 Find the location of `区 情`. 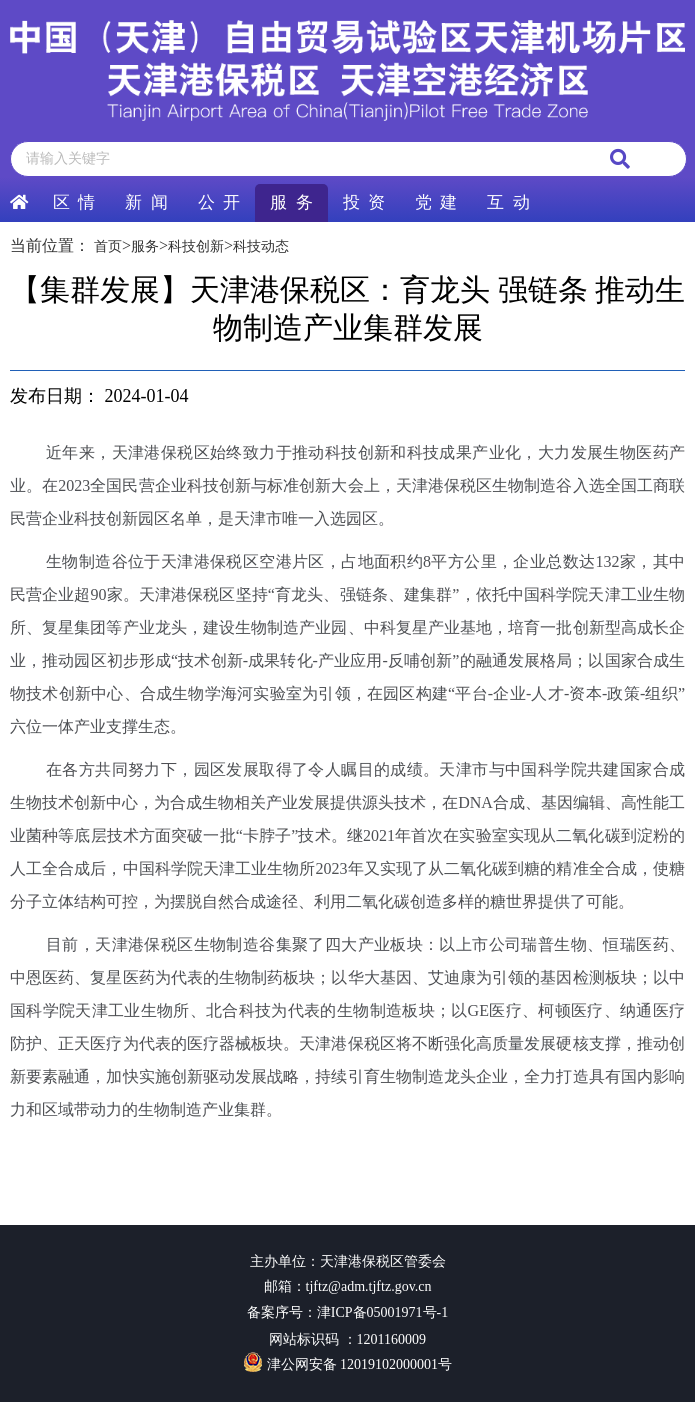

区 情 is located at coordinates (74, 202).